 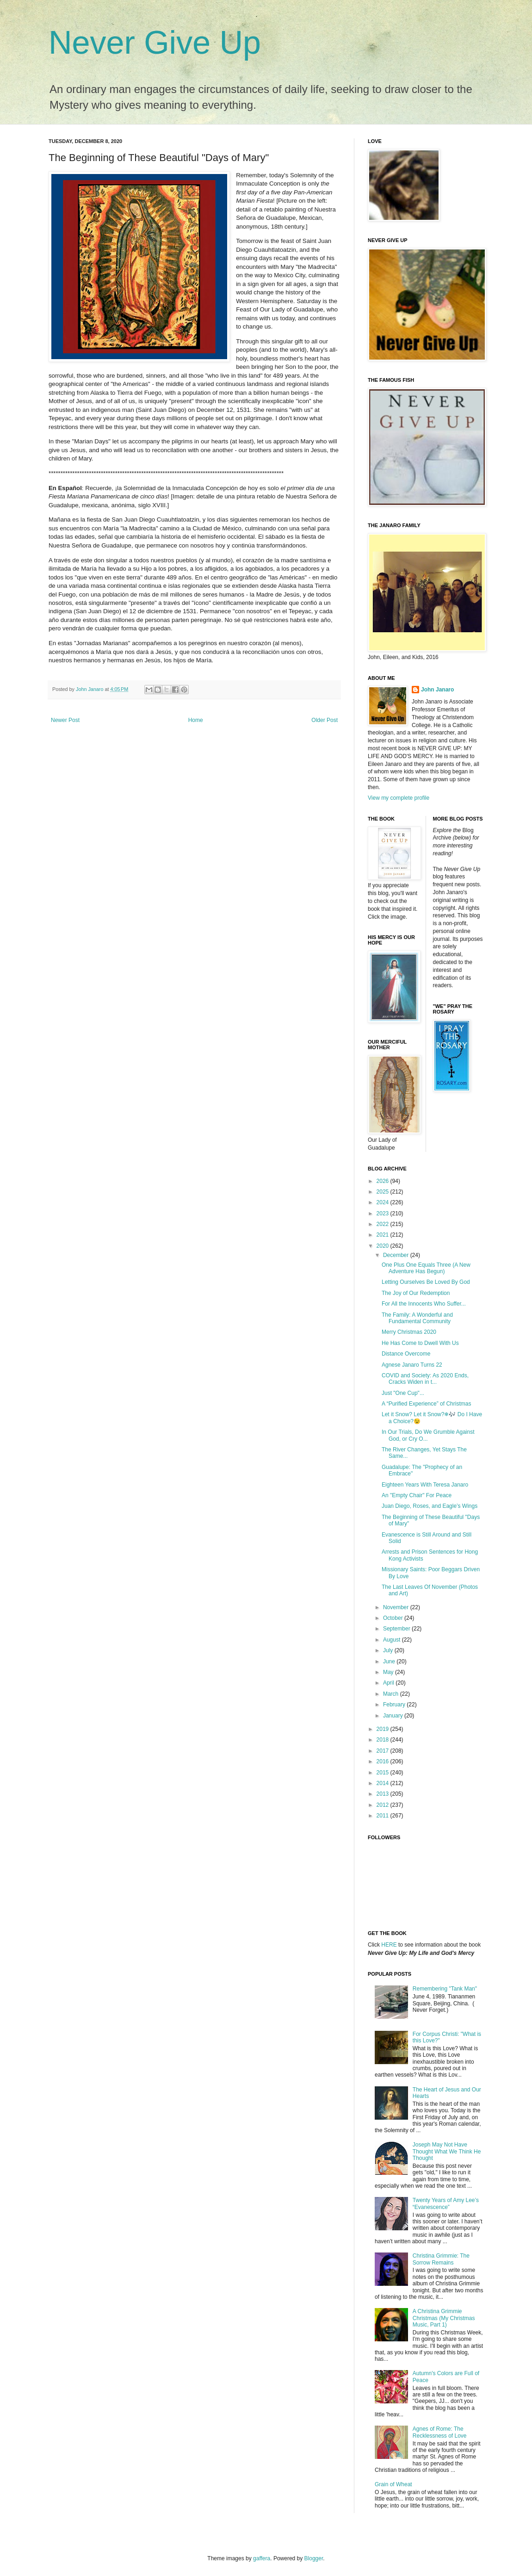 What do you see at coordinates (426, 1403) in the screenshot?
I see `A “Purified Experience” of Christmas` at bounding box center [426, 1403].